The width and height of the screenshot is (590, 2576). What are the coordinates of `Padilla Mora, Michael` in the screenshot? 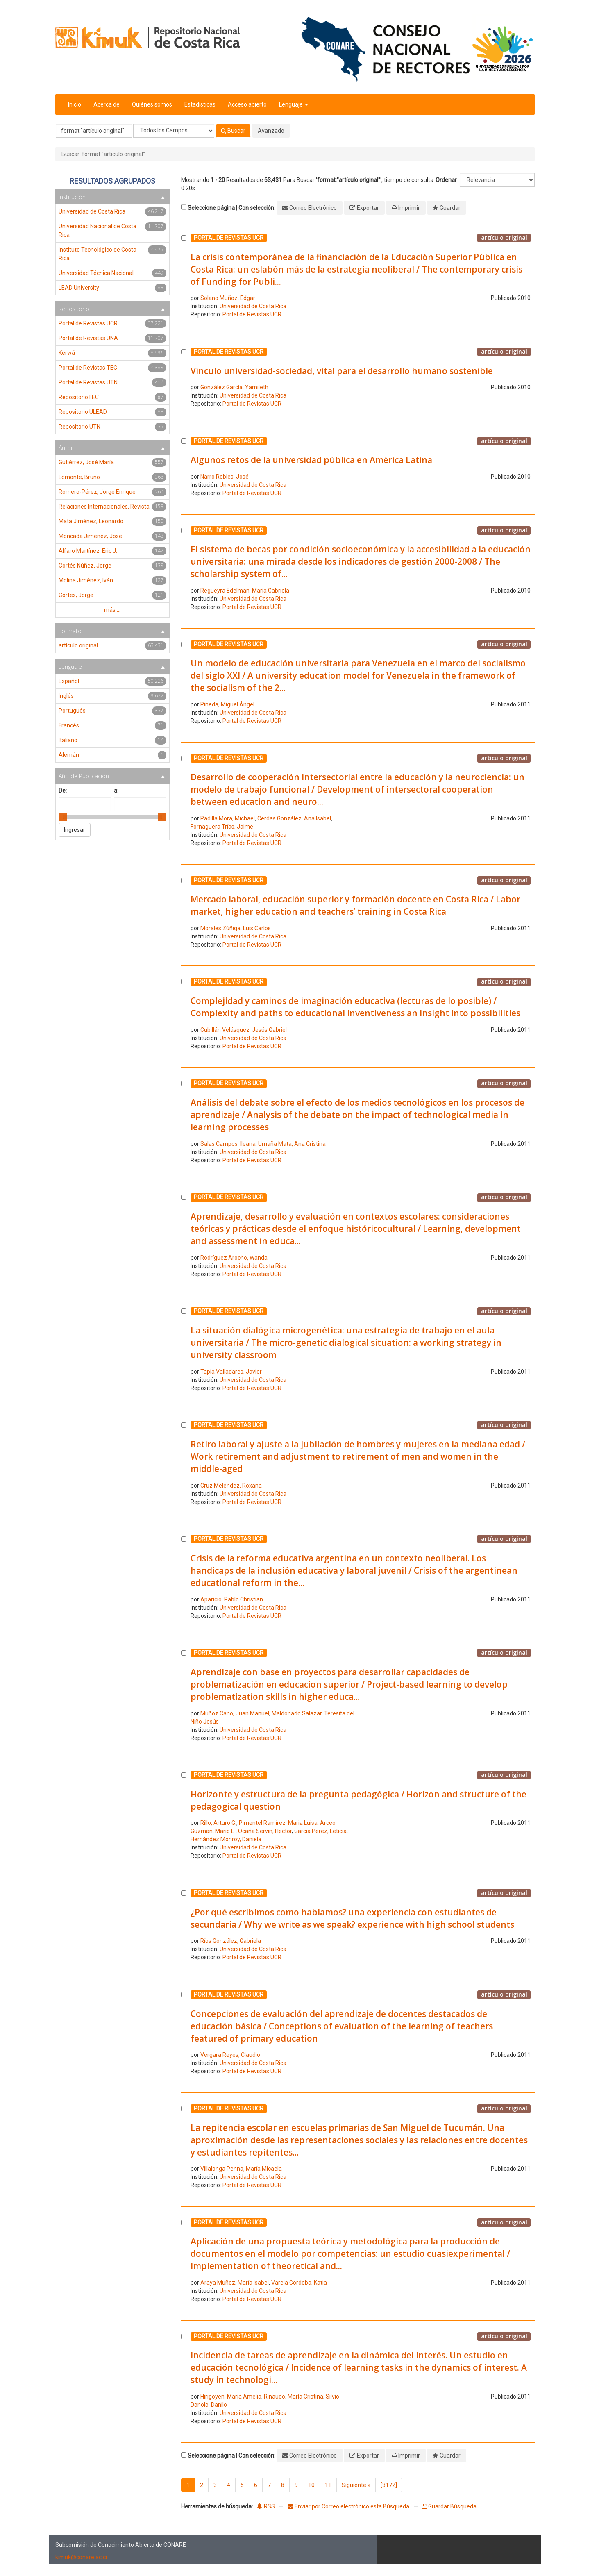 It's located at (227, 818).